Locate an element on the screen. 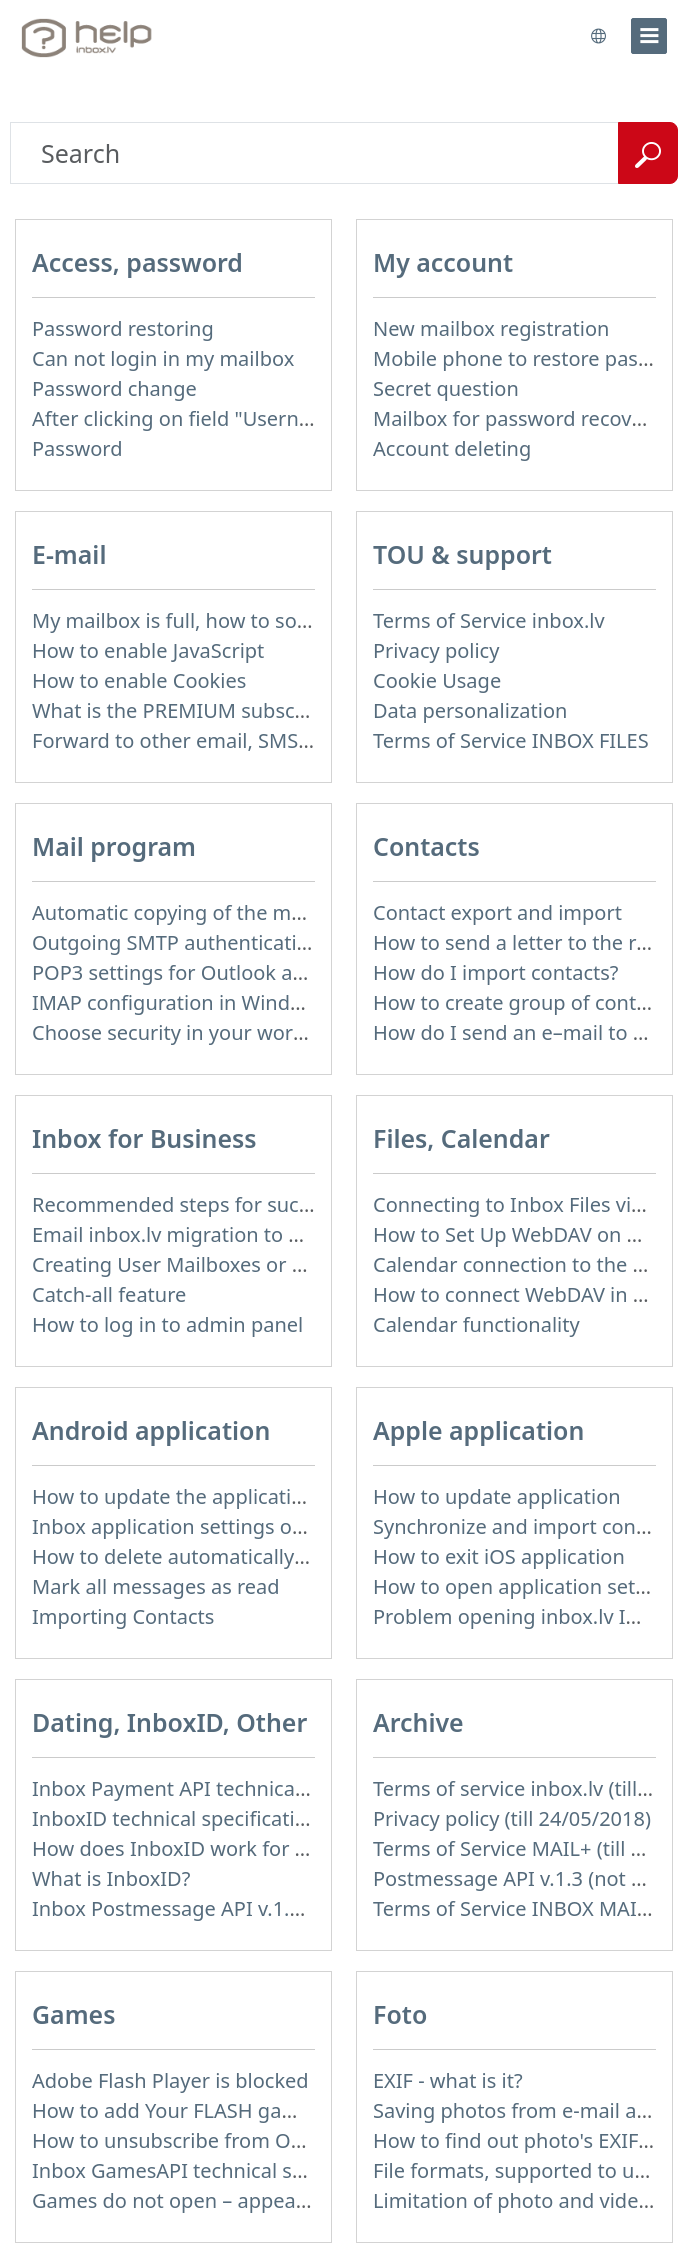 Image resolution: width=688 pixels, height=2263 pixels. IMAP configuration in Windows Live Mail is located at coordinates (223, 1002).